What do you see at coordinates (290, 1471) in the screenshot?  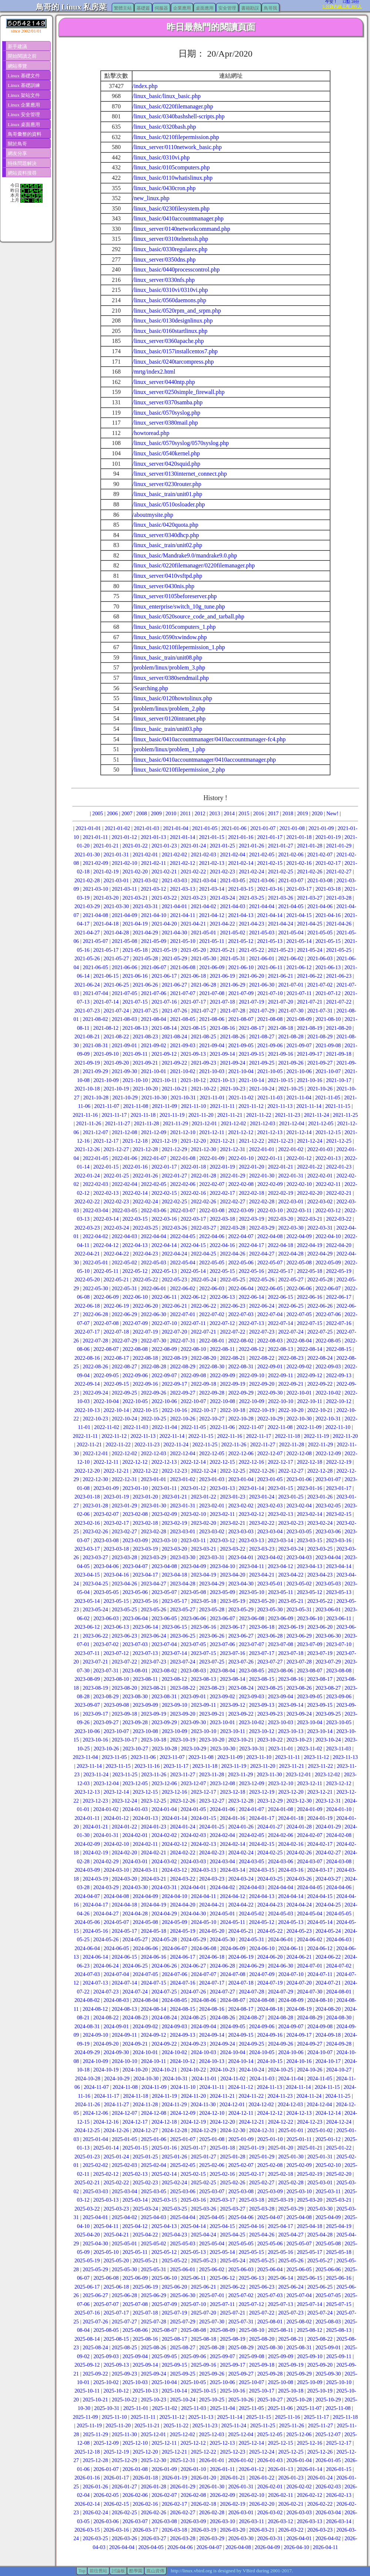 I see `2022-12-27` at bounding box center [290, 1471].